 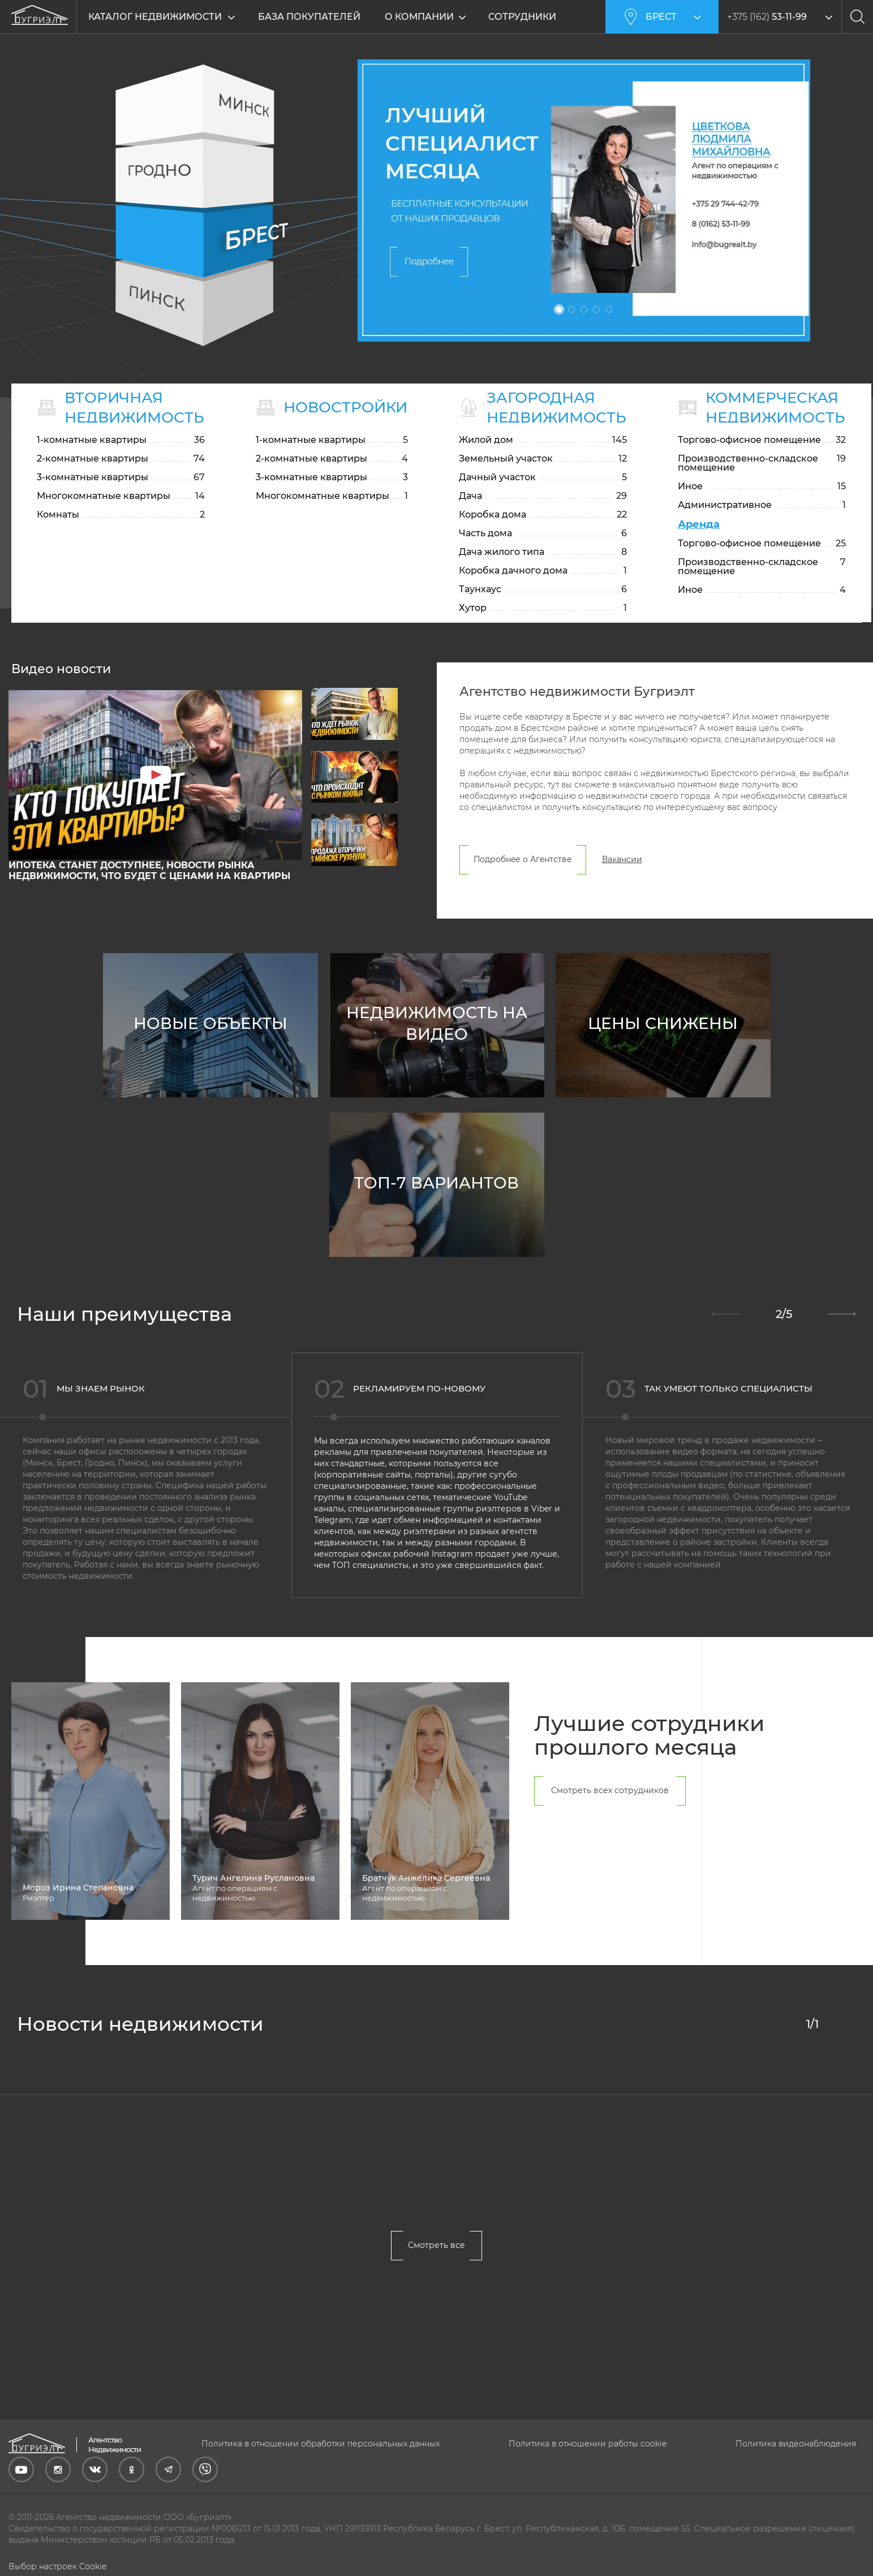 What do you see at coordinates (436, 2274) in the screenshot?
I see `Смотреть все` at bounding box center [436, 2274].